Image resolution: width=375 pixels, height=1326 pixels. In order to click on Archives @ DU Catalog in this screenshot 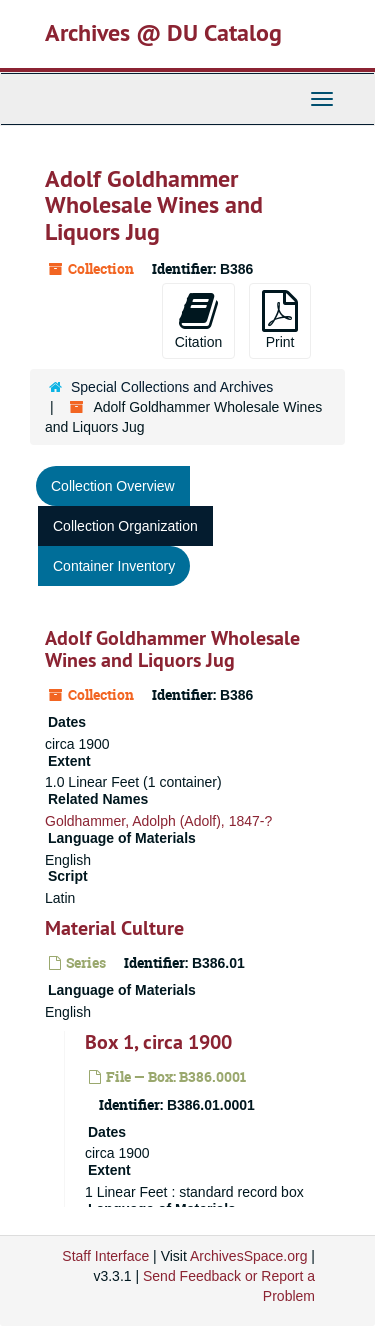, I will do `click(163, 32)`.